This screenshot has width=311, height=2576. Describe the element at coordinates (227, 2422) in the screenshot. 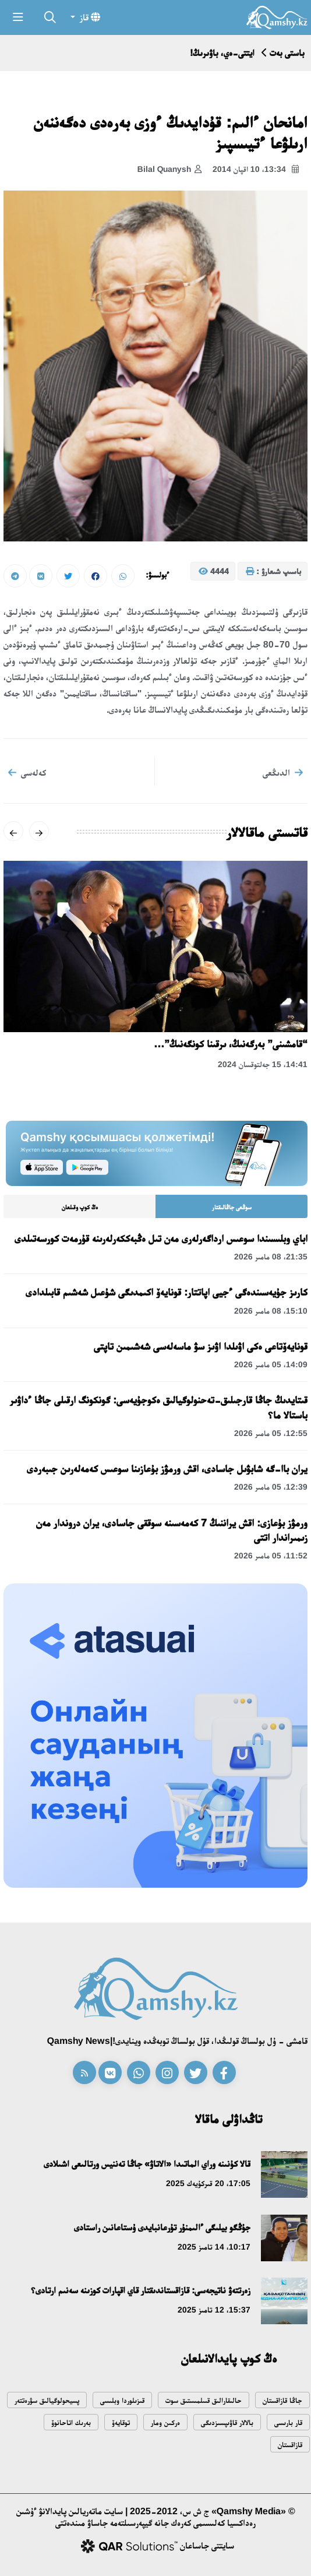

I see `بالالار قاۋىپسىزدىگى` at that location.